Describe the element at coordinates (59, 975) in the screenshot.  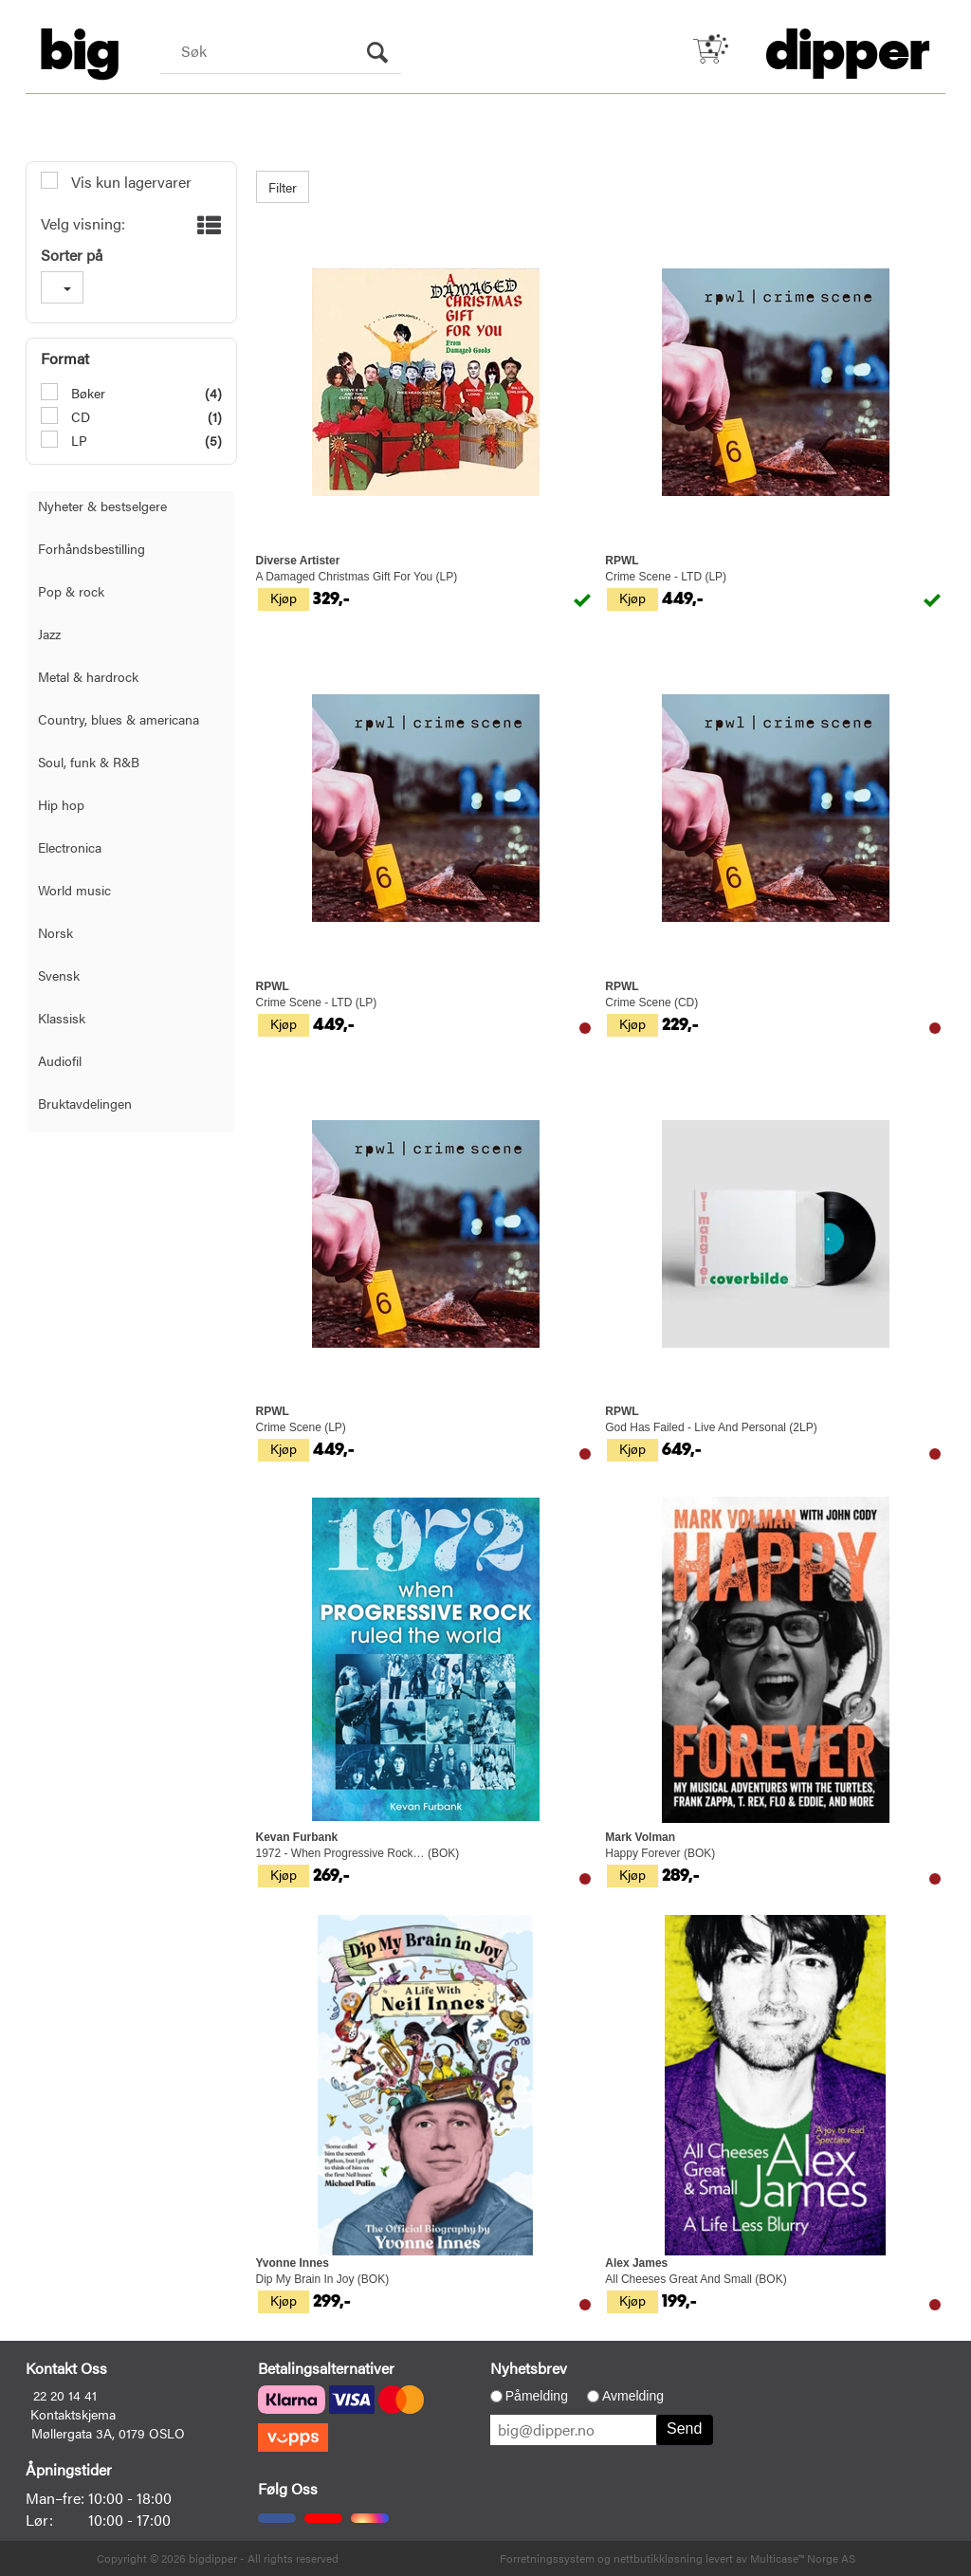
I see `Svensk` at that location.